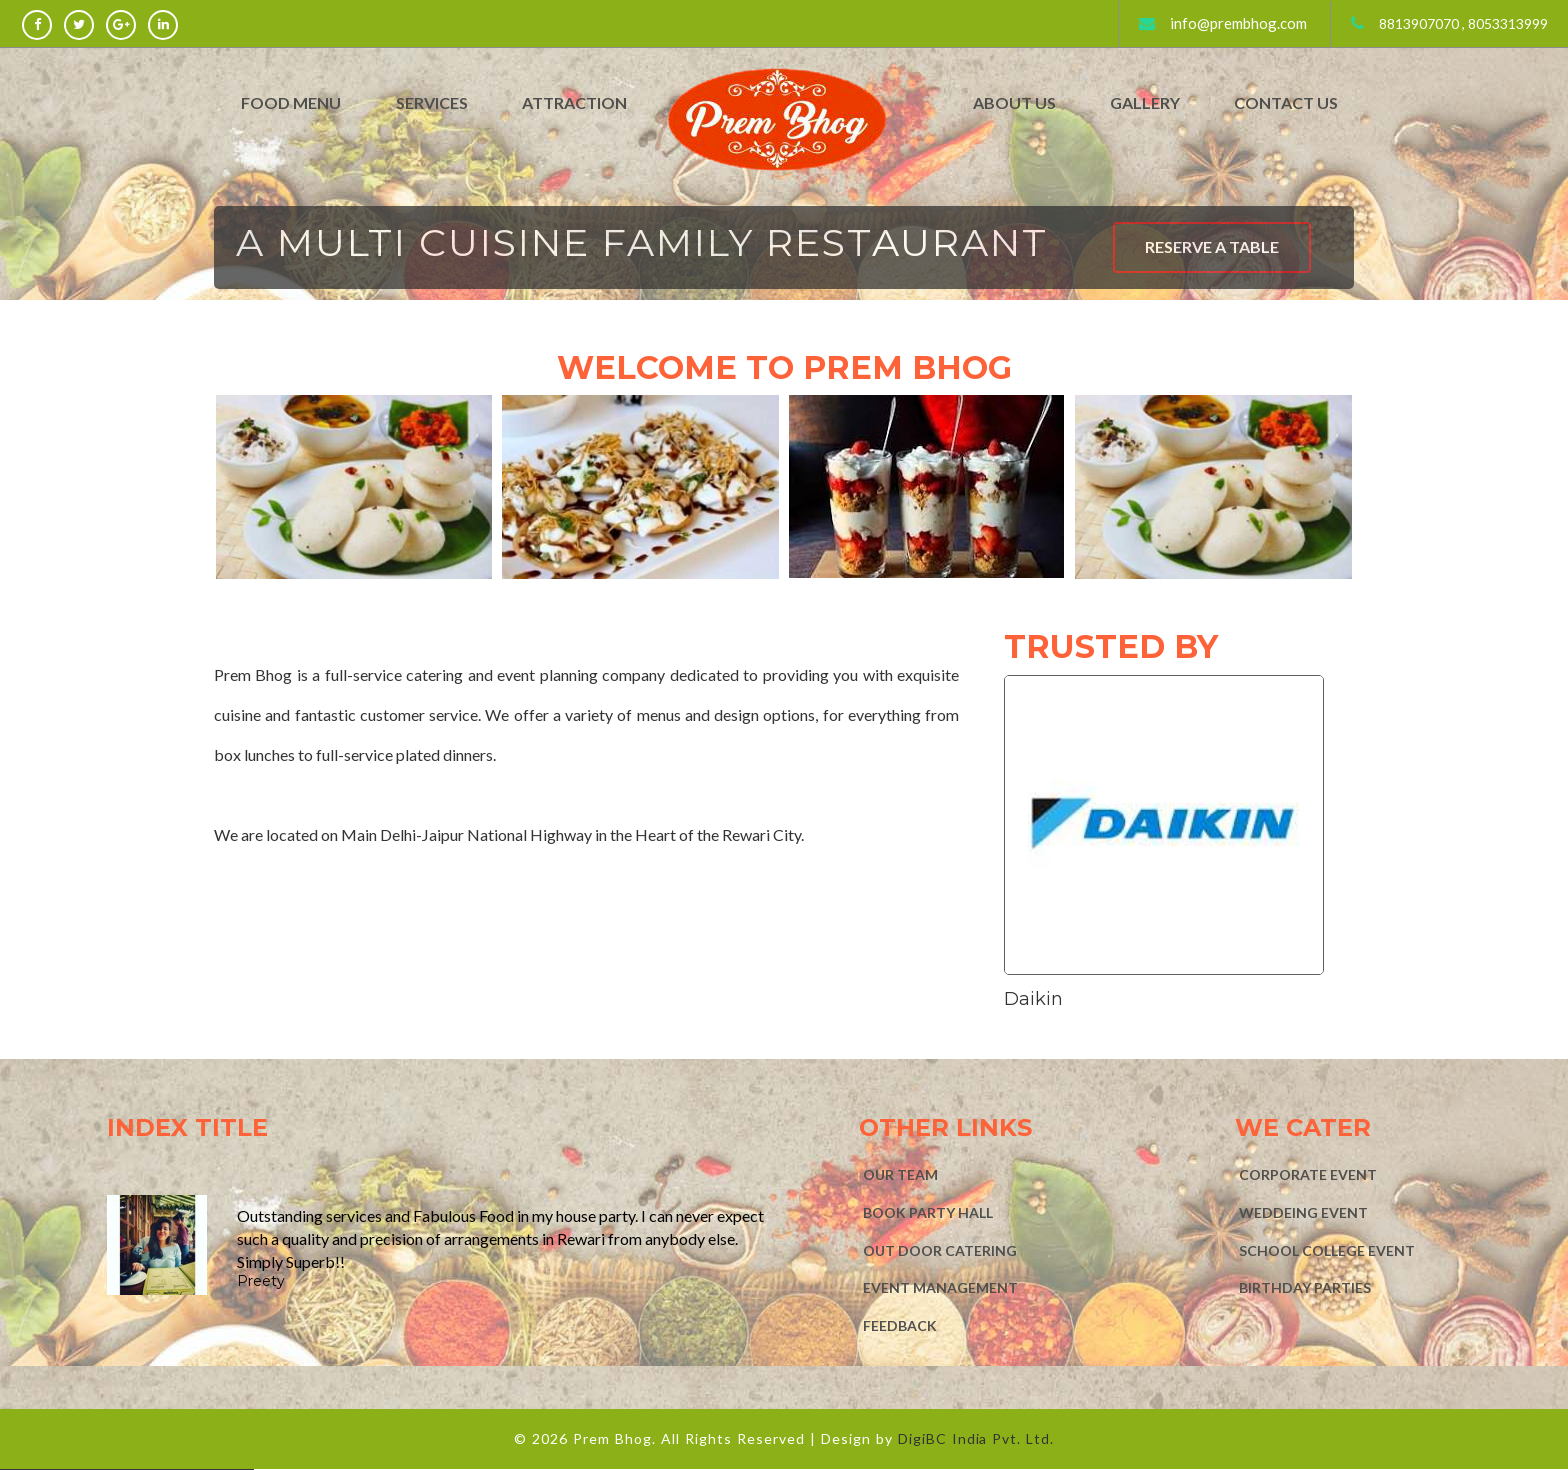 The image size is (1568, 1470). Describe the element at coordinates (1014, 102) in the screenshot. I see `About Us` at that location.